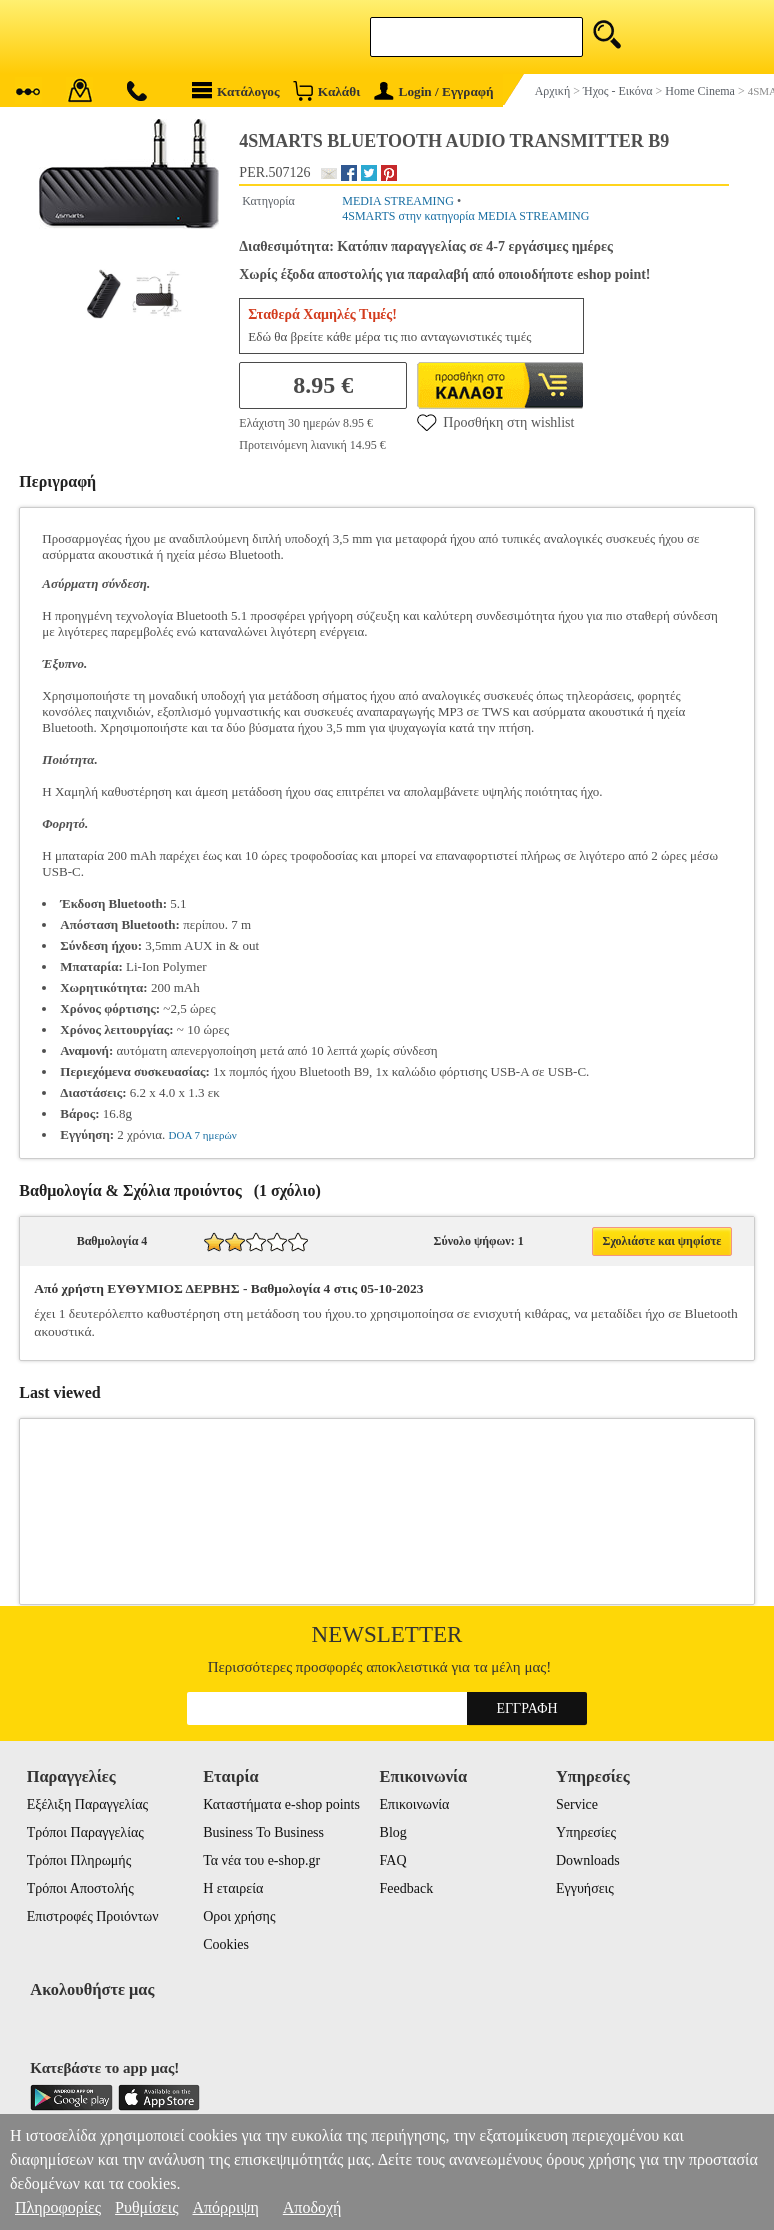  I want to click on Service, so click(577, 1804).